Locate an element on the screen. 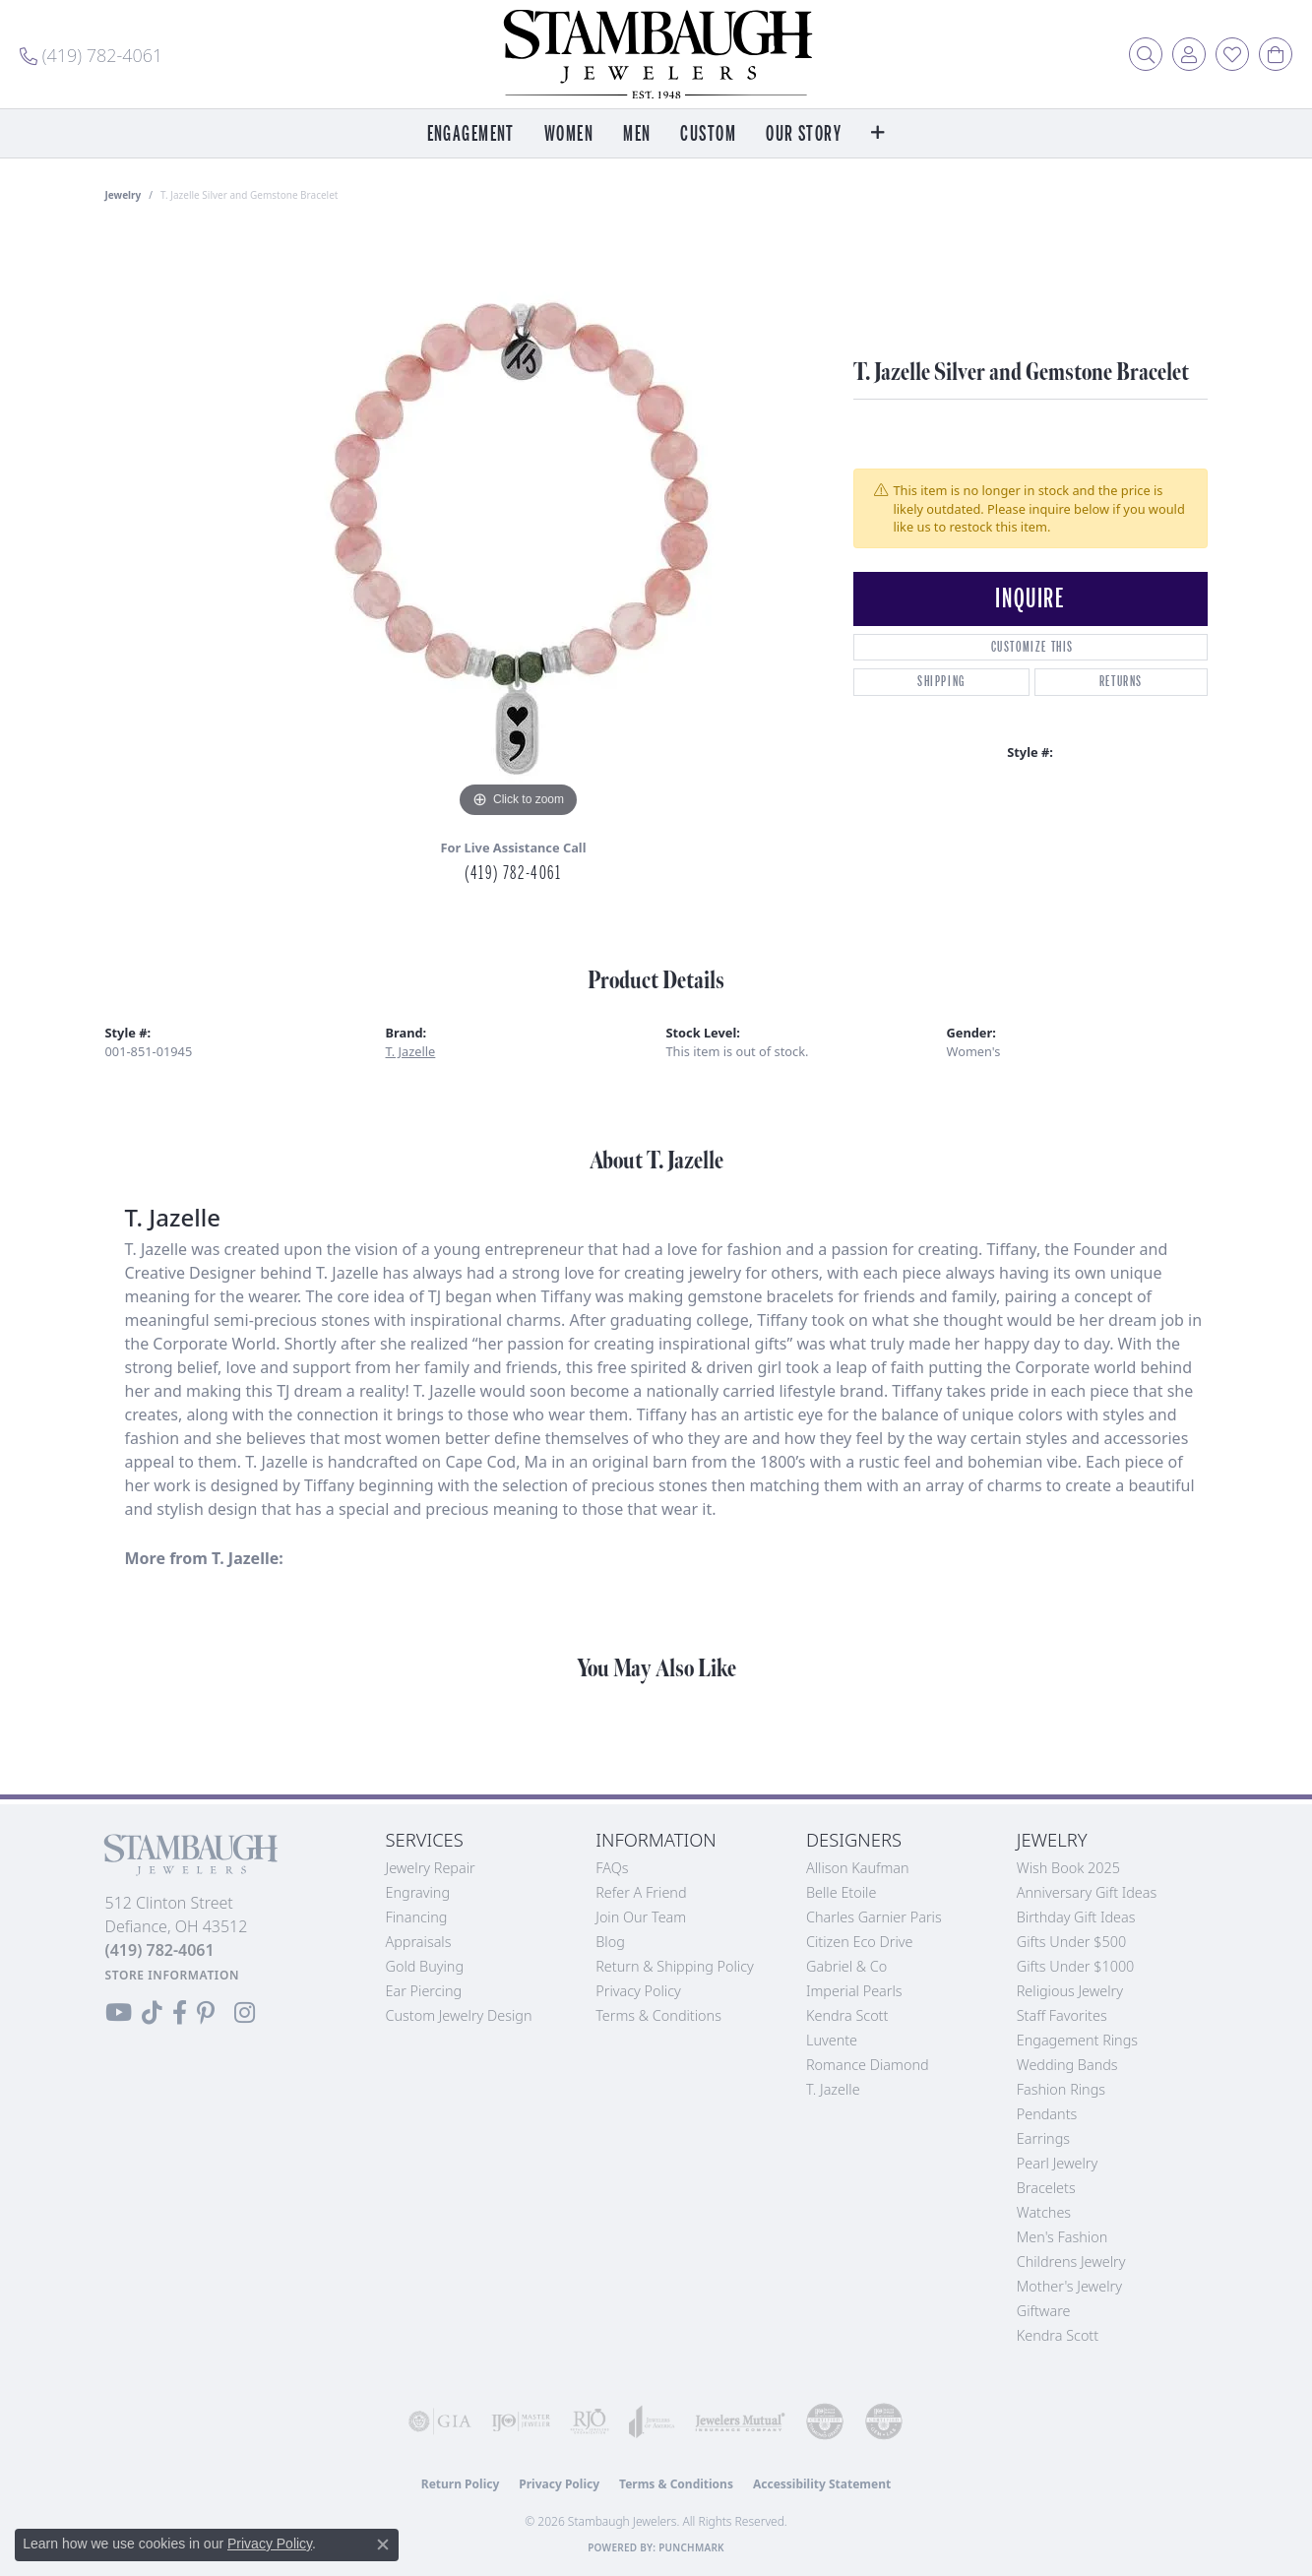 The height and width of the screenshot is (2576, 1312). Jewelry Repair is located at coordinates (430, 1867).